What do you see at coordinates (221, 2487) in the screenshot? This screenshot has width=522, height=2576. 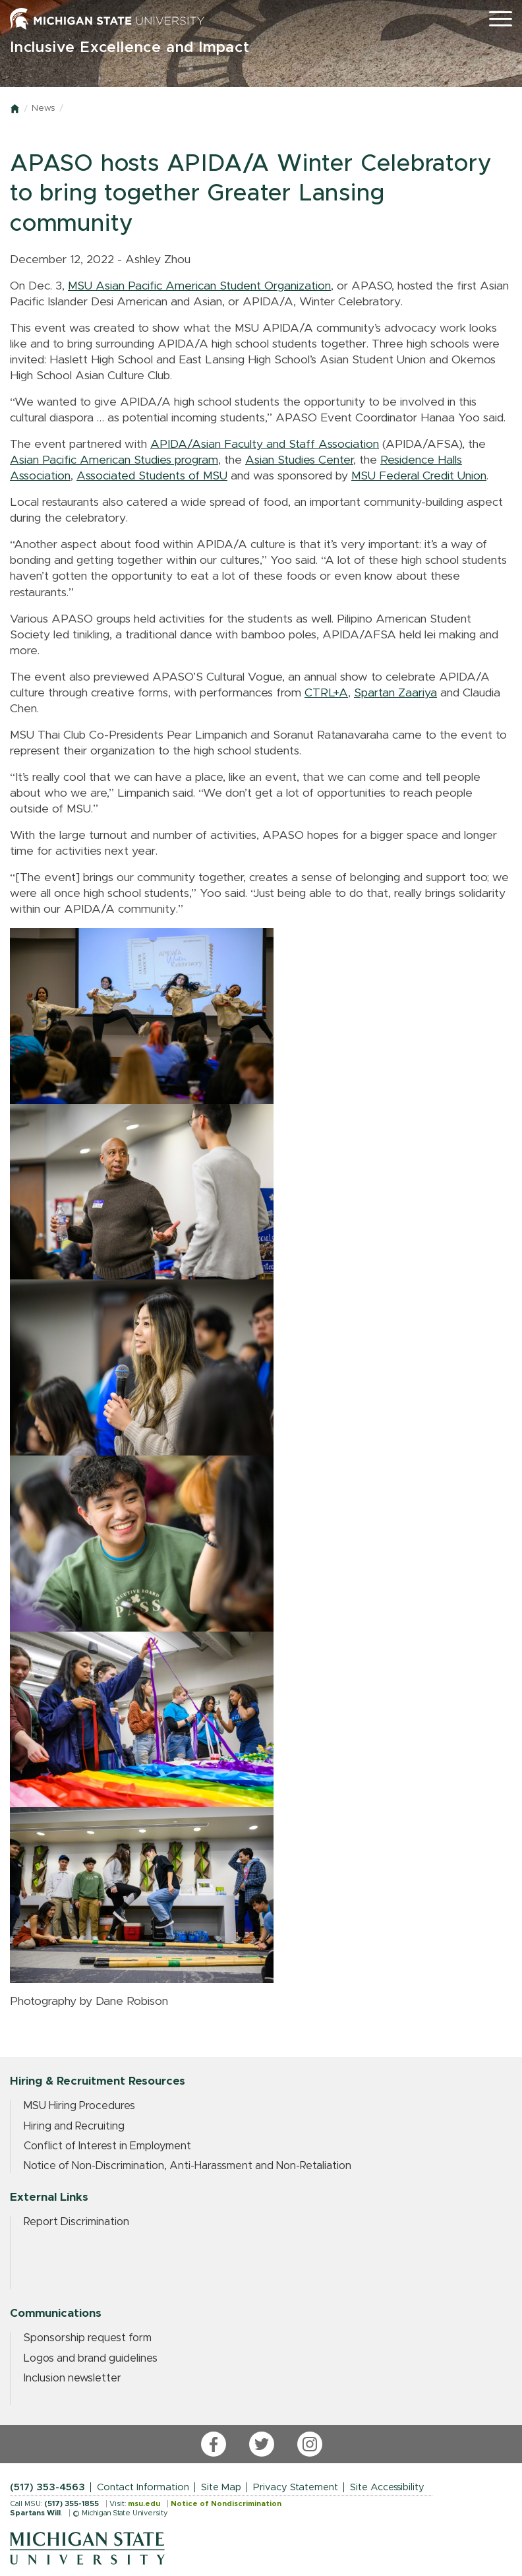 I see `Site Map` at bounding box center [221, 2487].